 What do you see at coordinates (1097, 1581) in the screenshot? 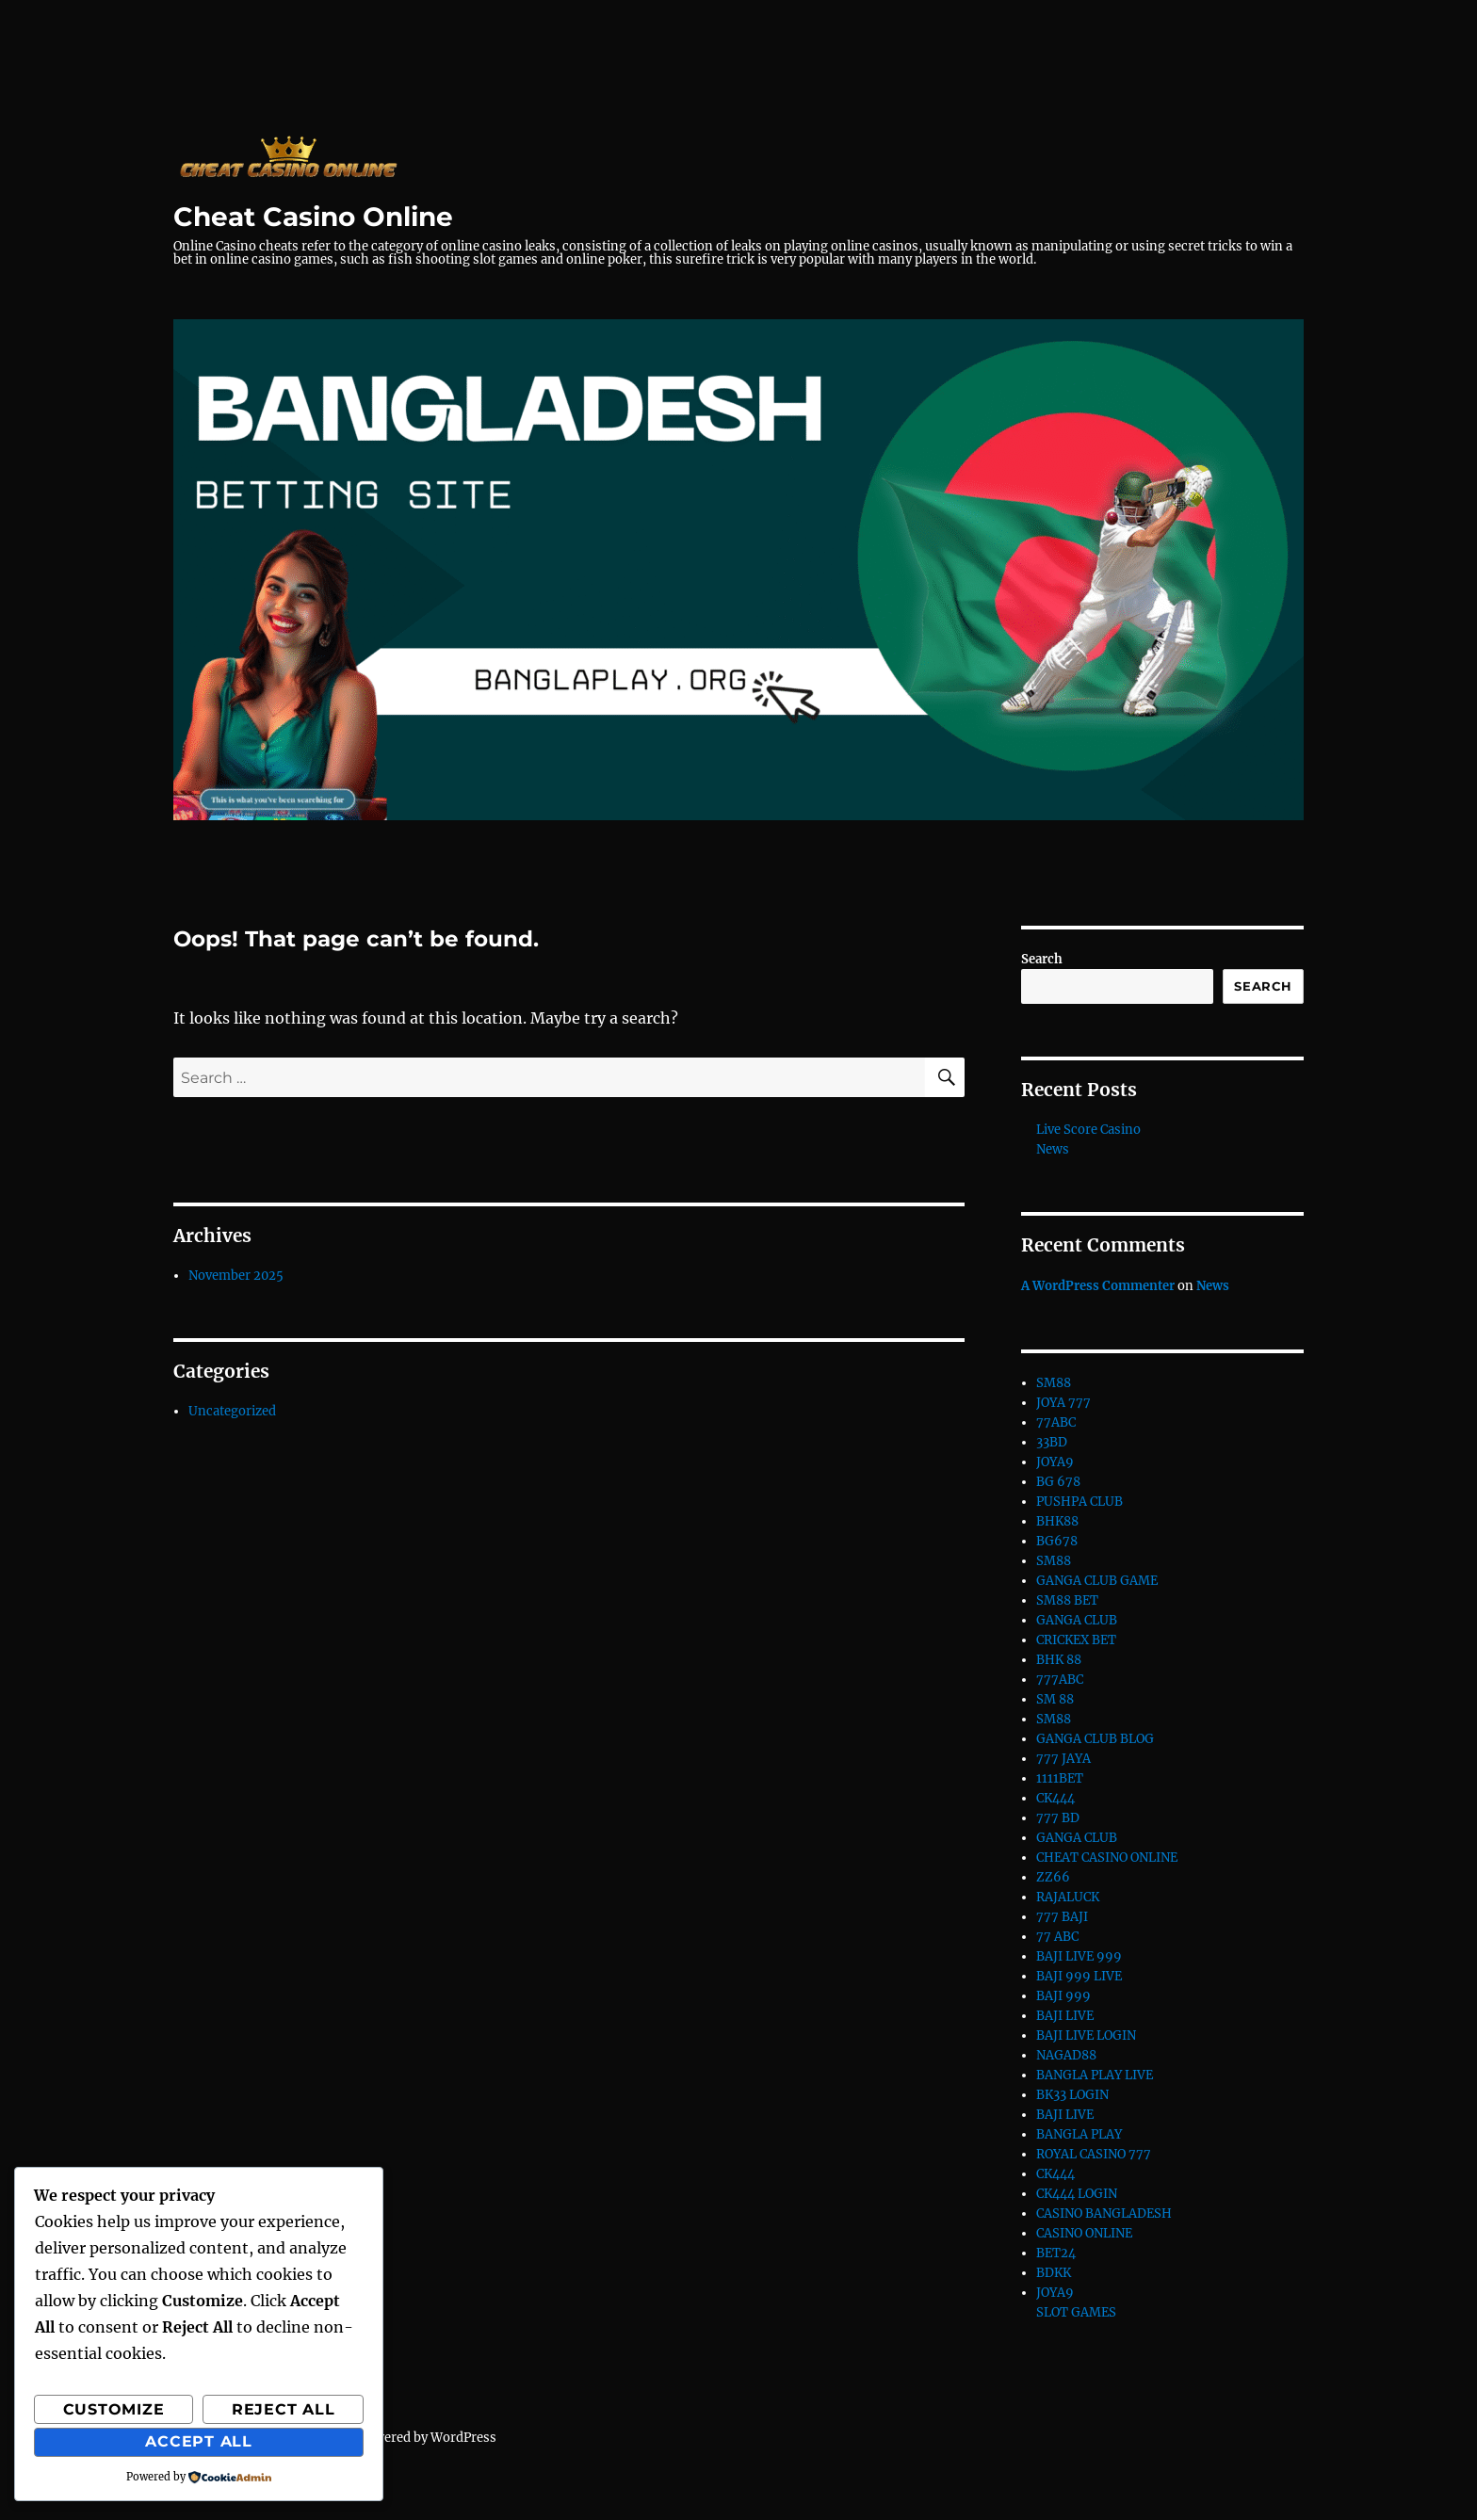
I see `GANGA CLUB GAME` at bounding box center [1097, 1581].